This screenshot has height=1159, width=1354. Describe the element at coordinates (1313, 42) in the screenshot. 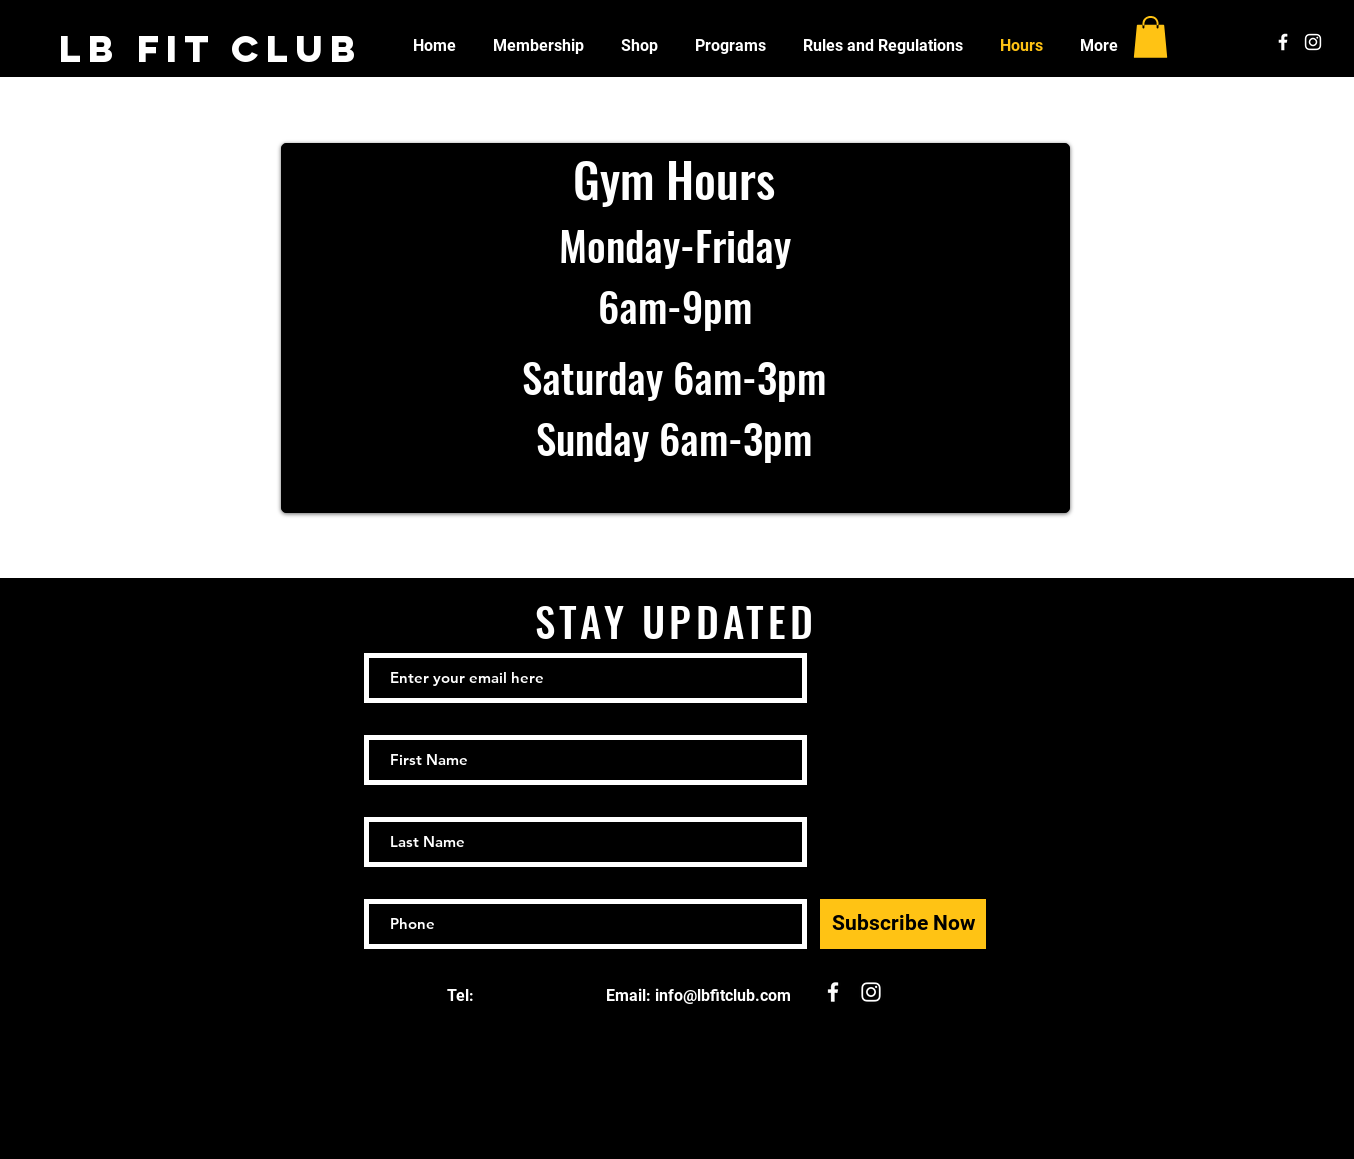

I see `[White Instagram Icon]` at that location.